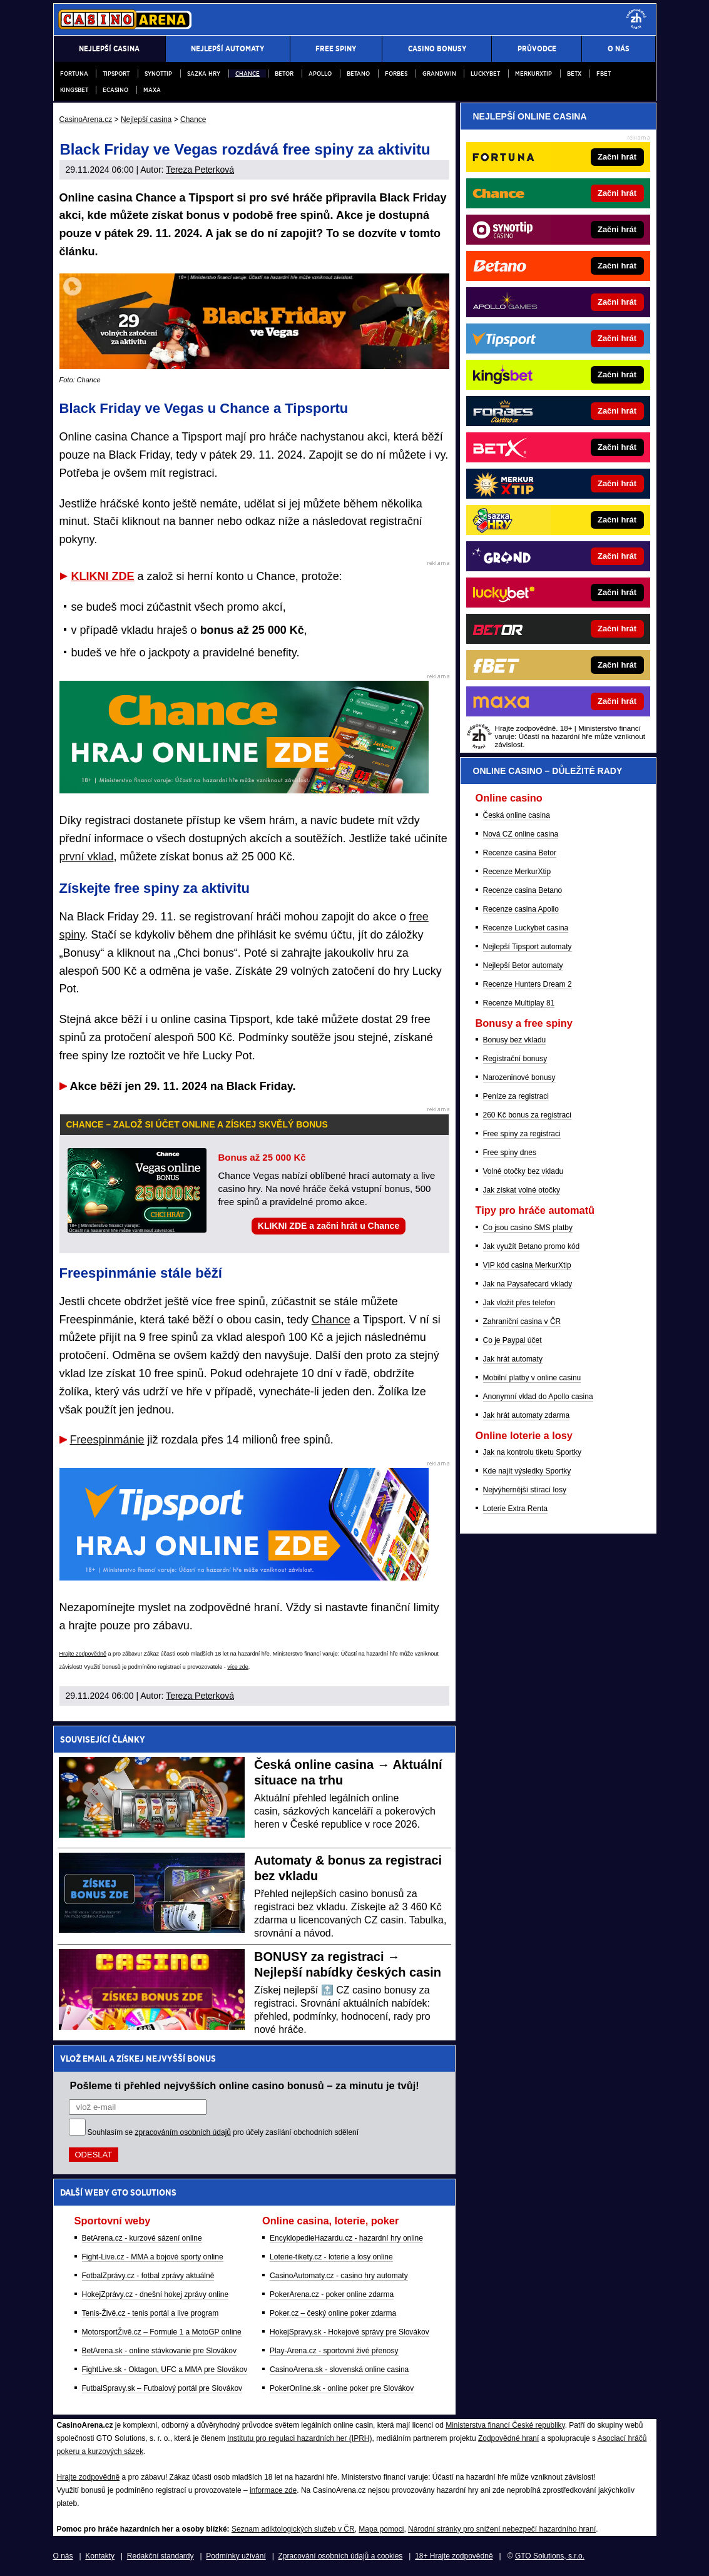  What do you see at coordinates (346, 2238) in the screenshot?
I see `EncyklopedieHazardu.cz - hazardní hry online` at bounding box center [346, 2238].